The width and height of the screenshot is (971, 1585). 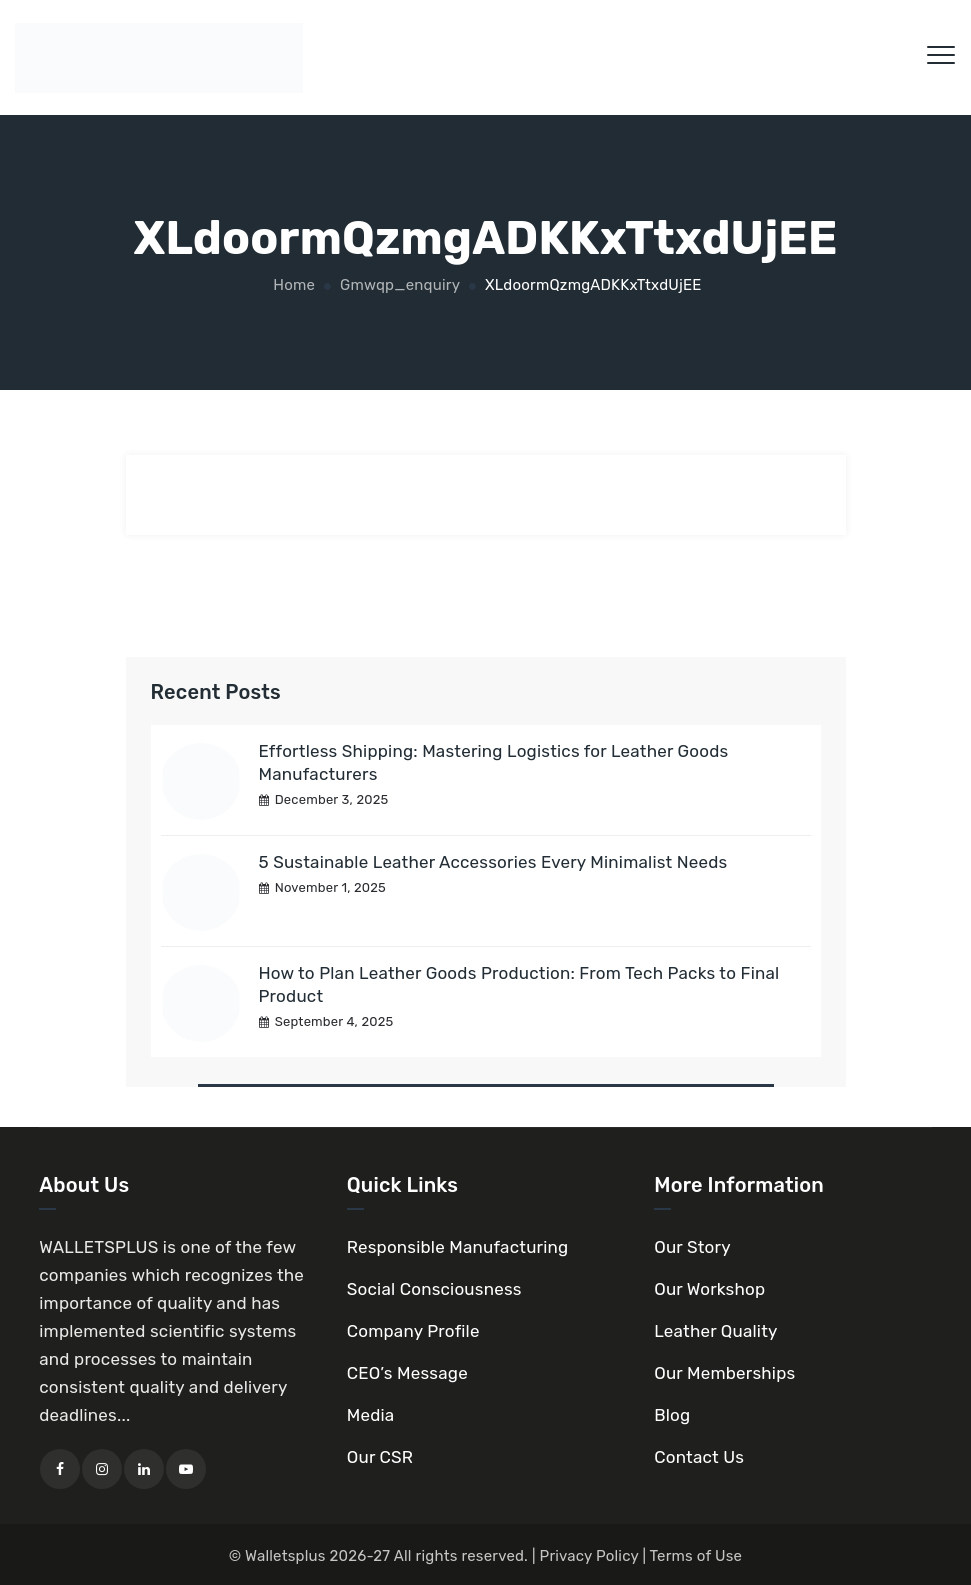 What do you see at coordinates (715, 1331) in the screenshot?
I see `Leather Quality` at bounding box center [715, 1331].